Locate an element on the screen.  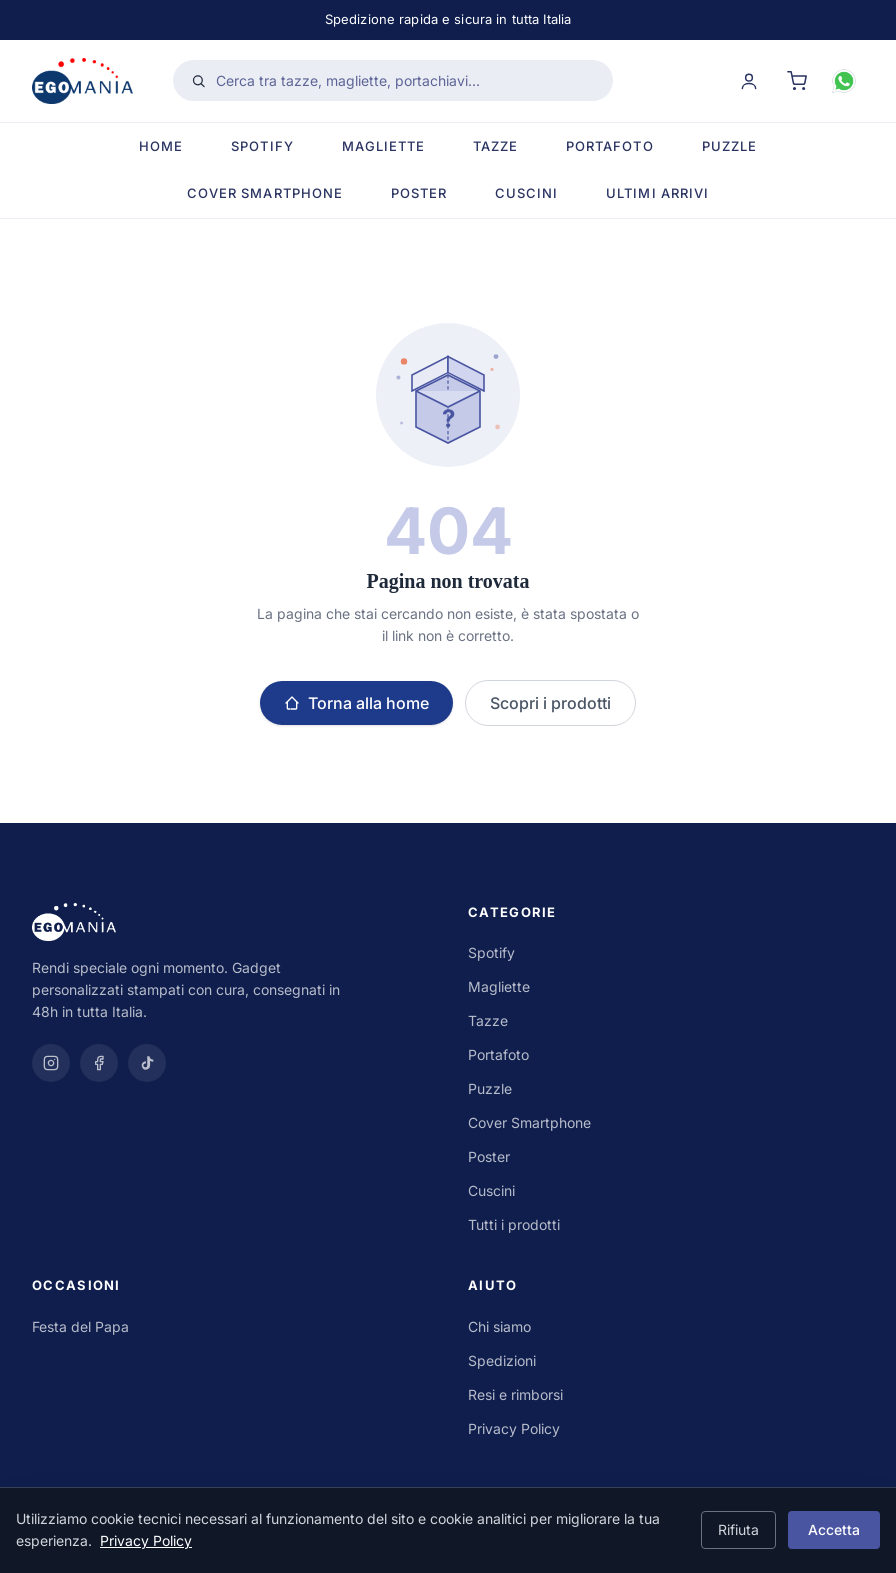
[Egomania] is located at coordinates (230, 922).